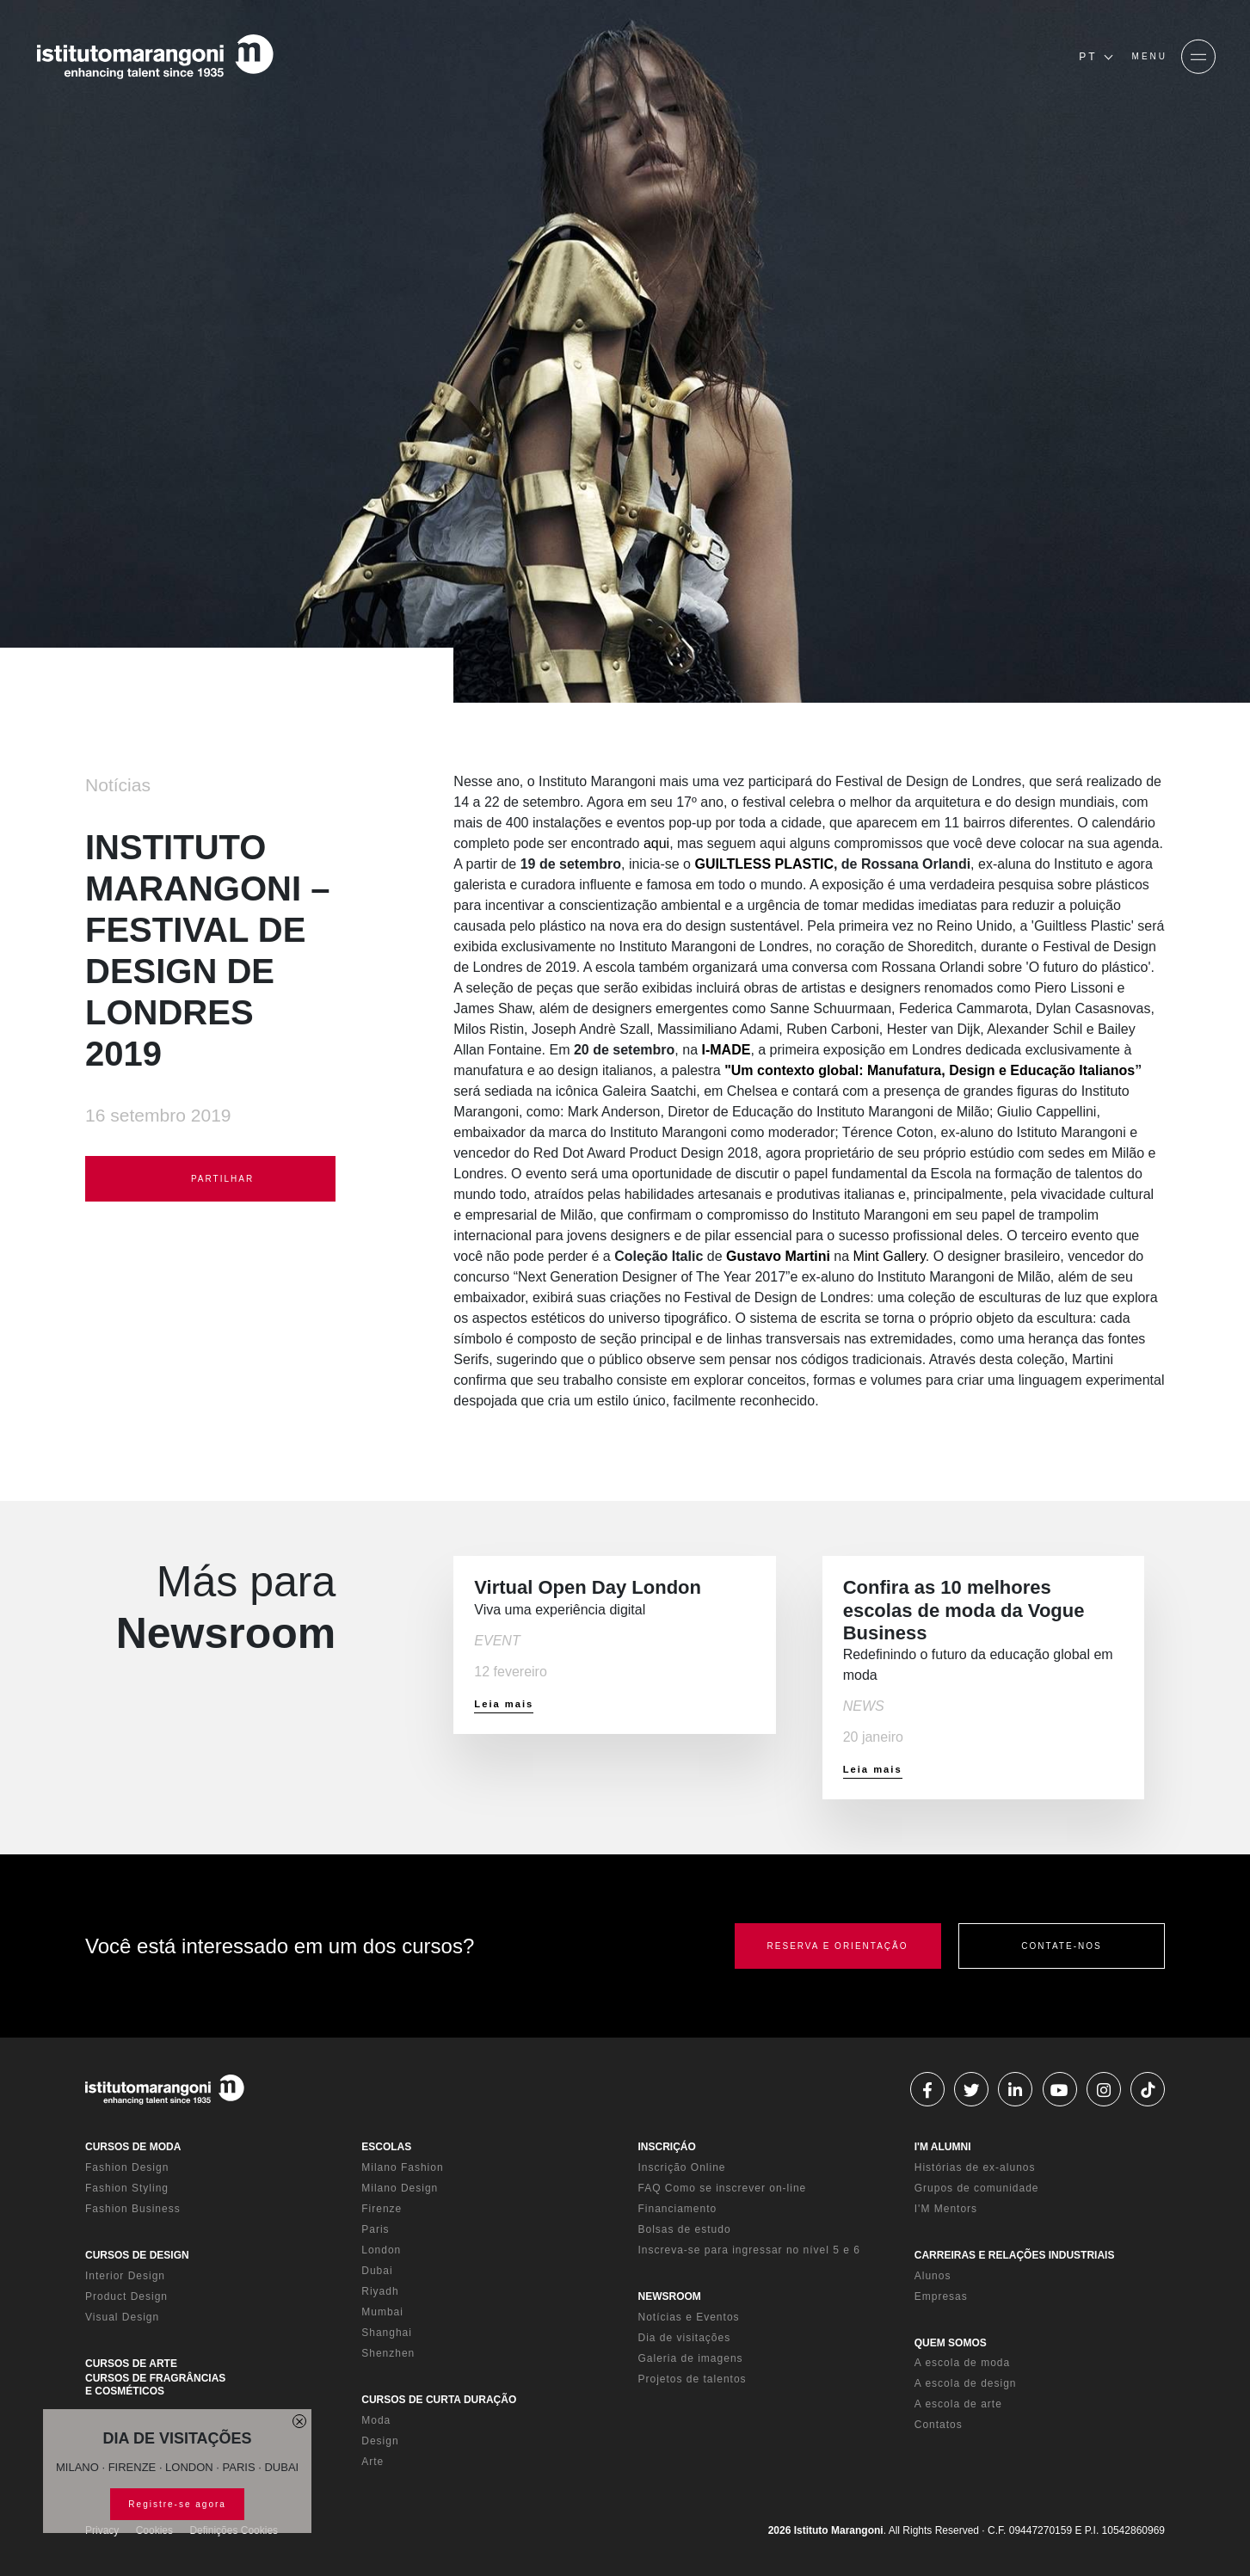  Describe the element at coordinates (133, 2147) in the screenshot. I see `CURSOS DE MODA` at that location.